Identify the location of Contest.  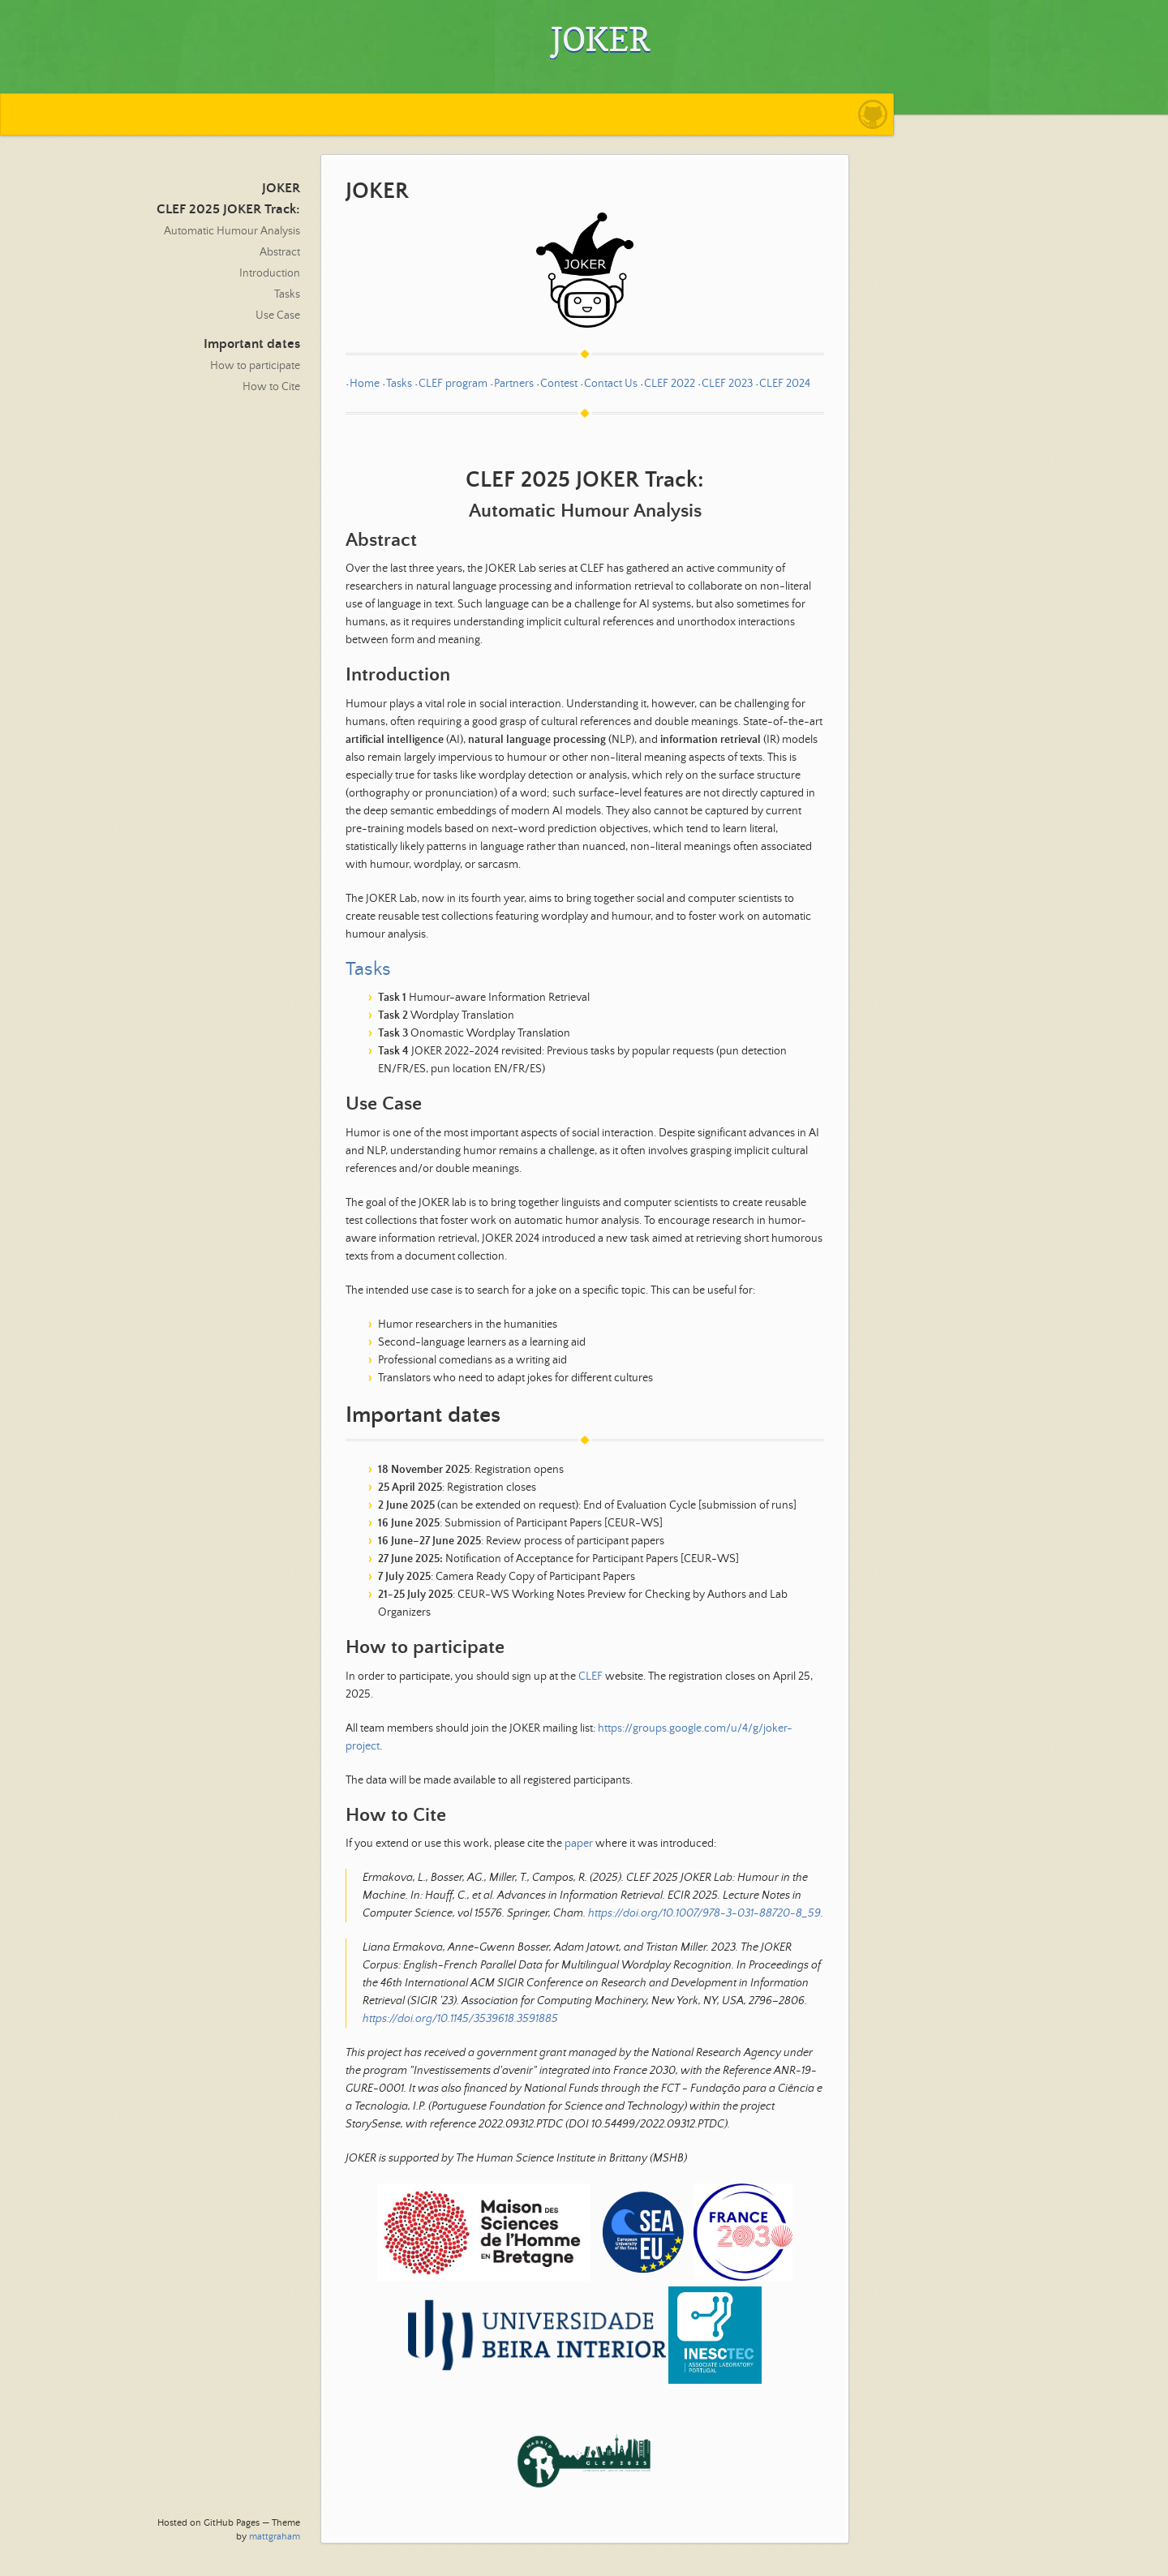
(559, 383).